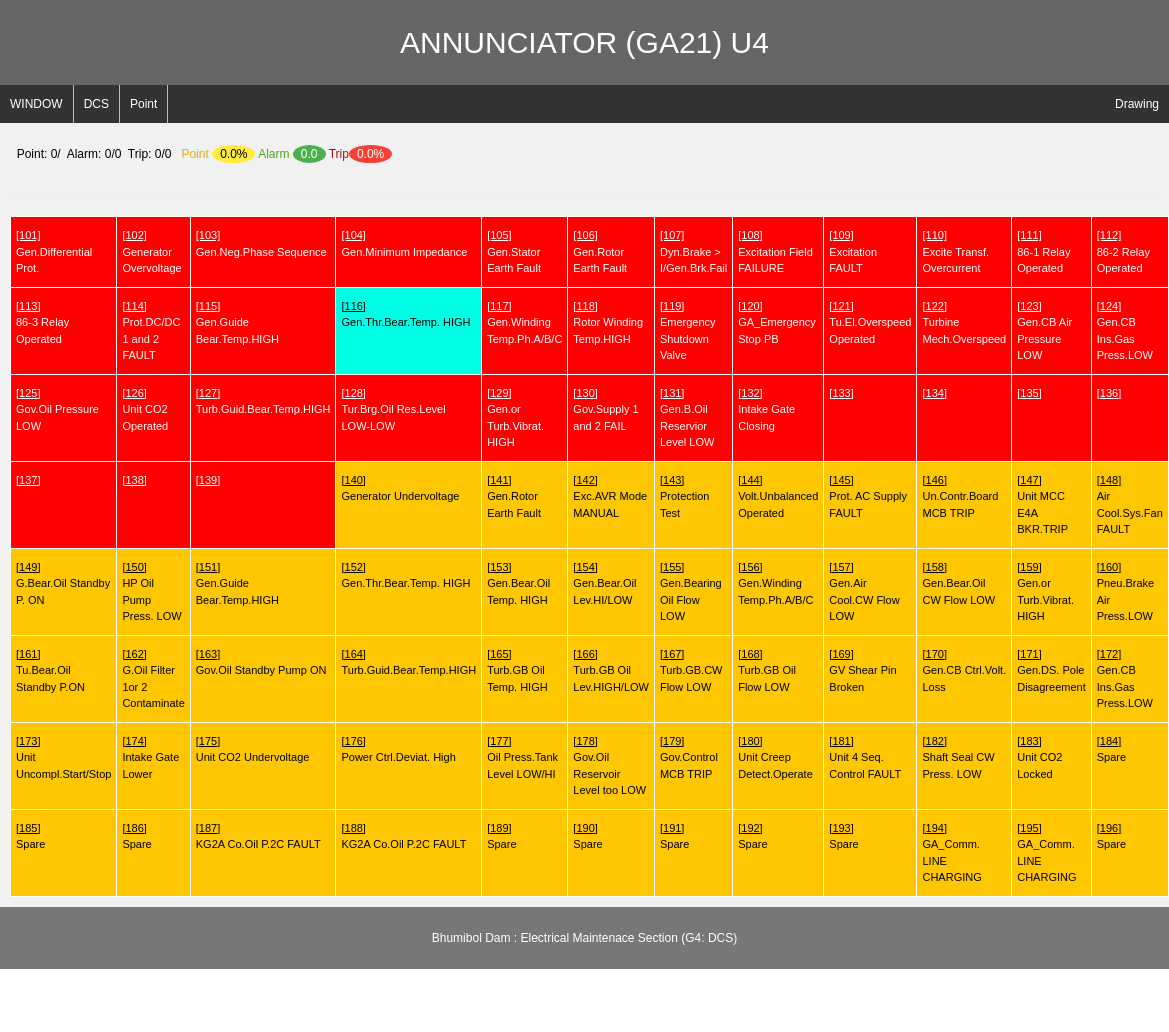  What do you see at coordinates (672, 828) in the screenshot?
I see `[191]` at bounding box center [672, 828].